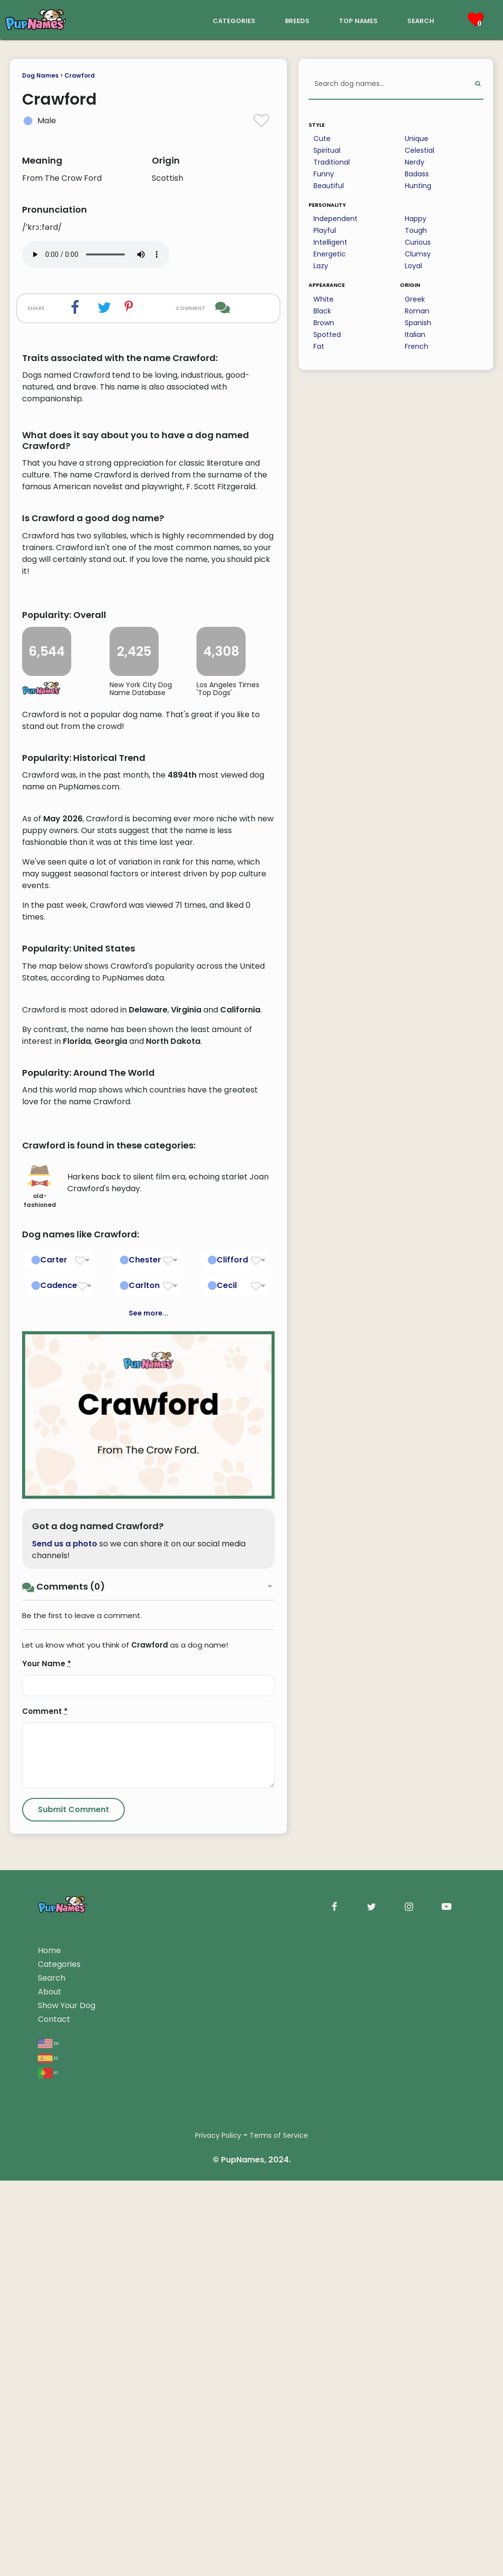 The width and height of the screenshot is (503, 2576). What do you see at coordinates (40, 1582) in the screenshot?
I see `old-fashioned` at bounding box center [40, 1582].